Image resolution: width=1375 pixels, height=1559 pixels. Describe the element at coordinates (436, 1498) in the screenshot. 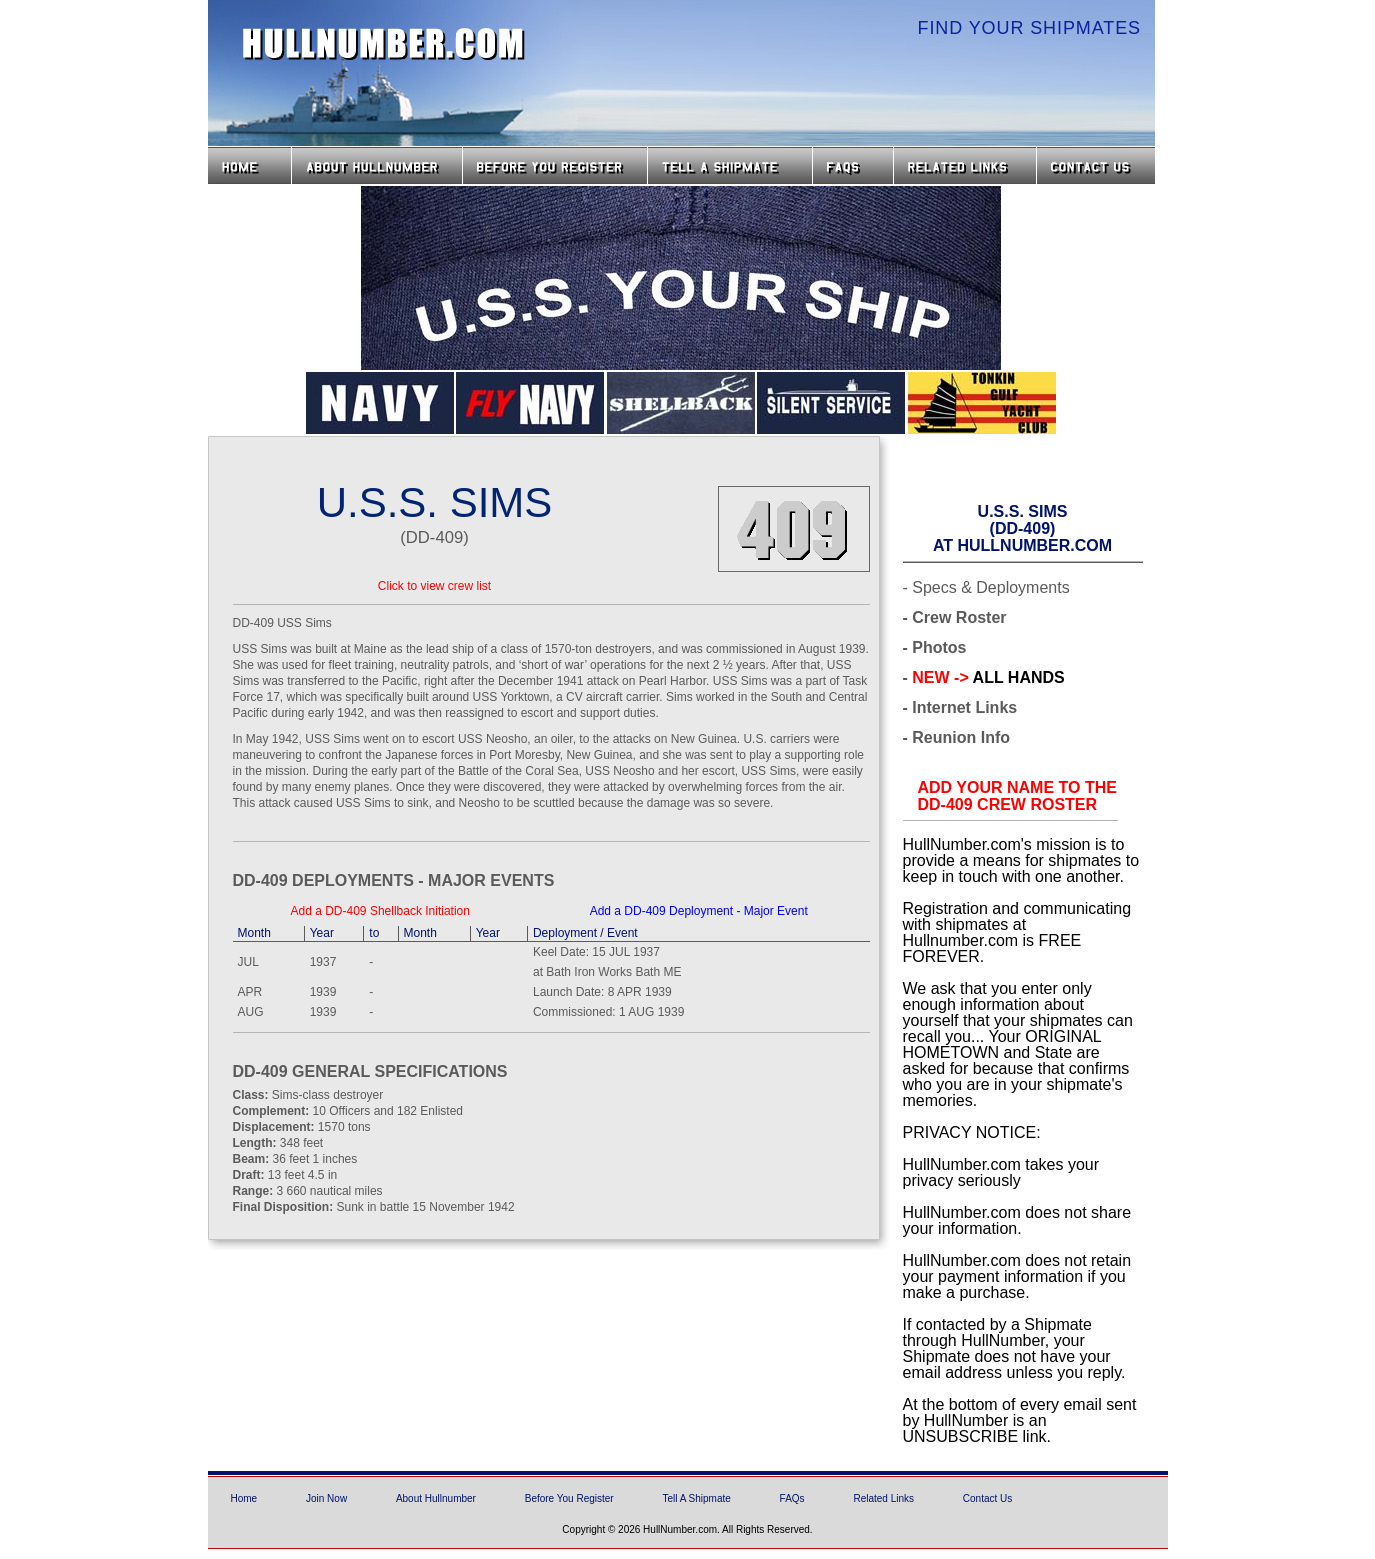

I see `About Hullnumber` at that location.